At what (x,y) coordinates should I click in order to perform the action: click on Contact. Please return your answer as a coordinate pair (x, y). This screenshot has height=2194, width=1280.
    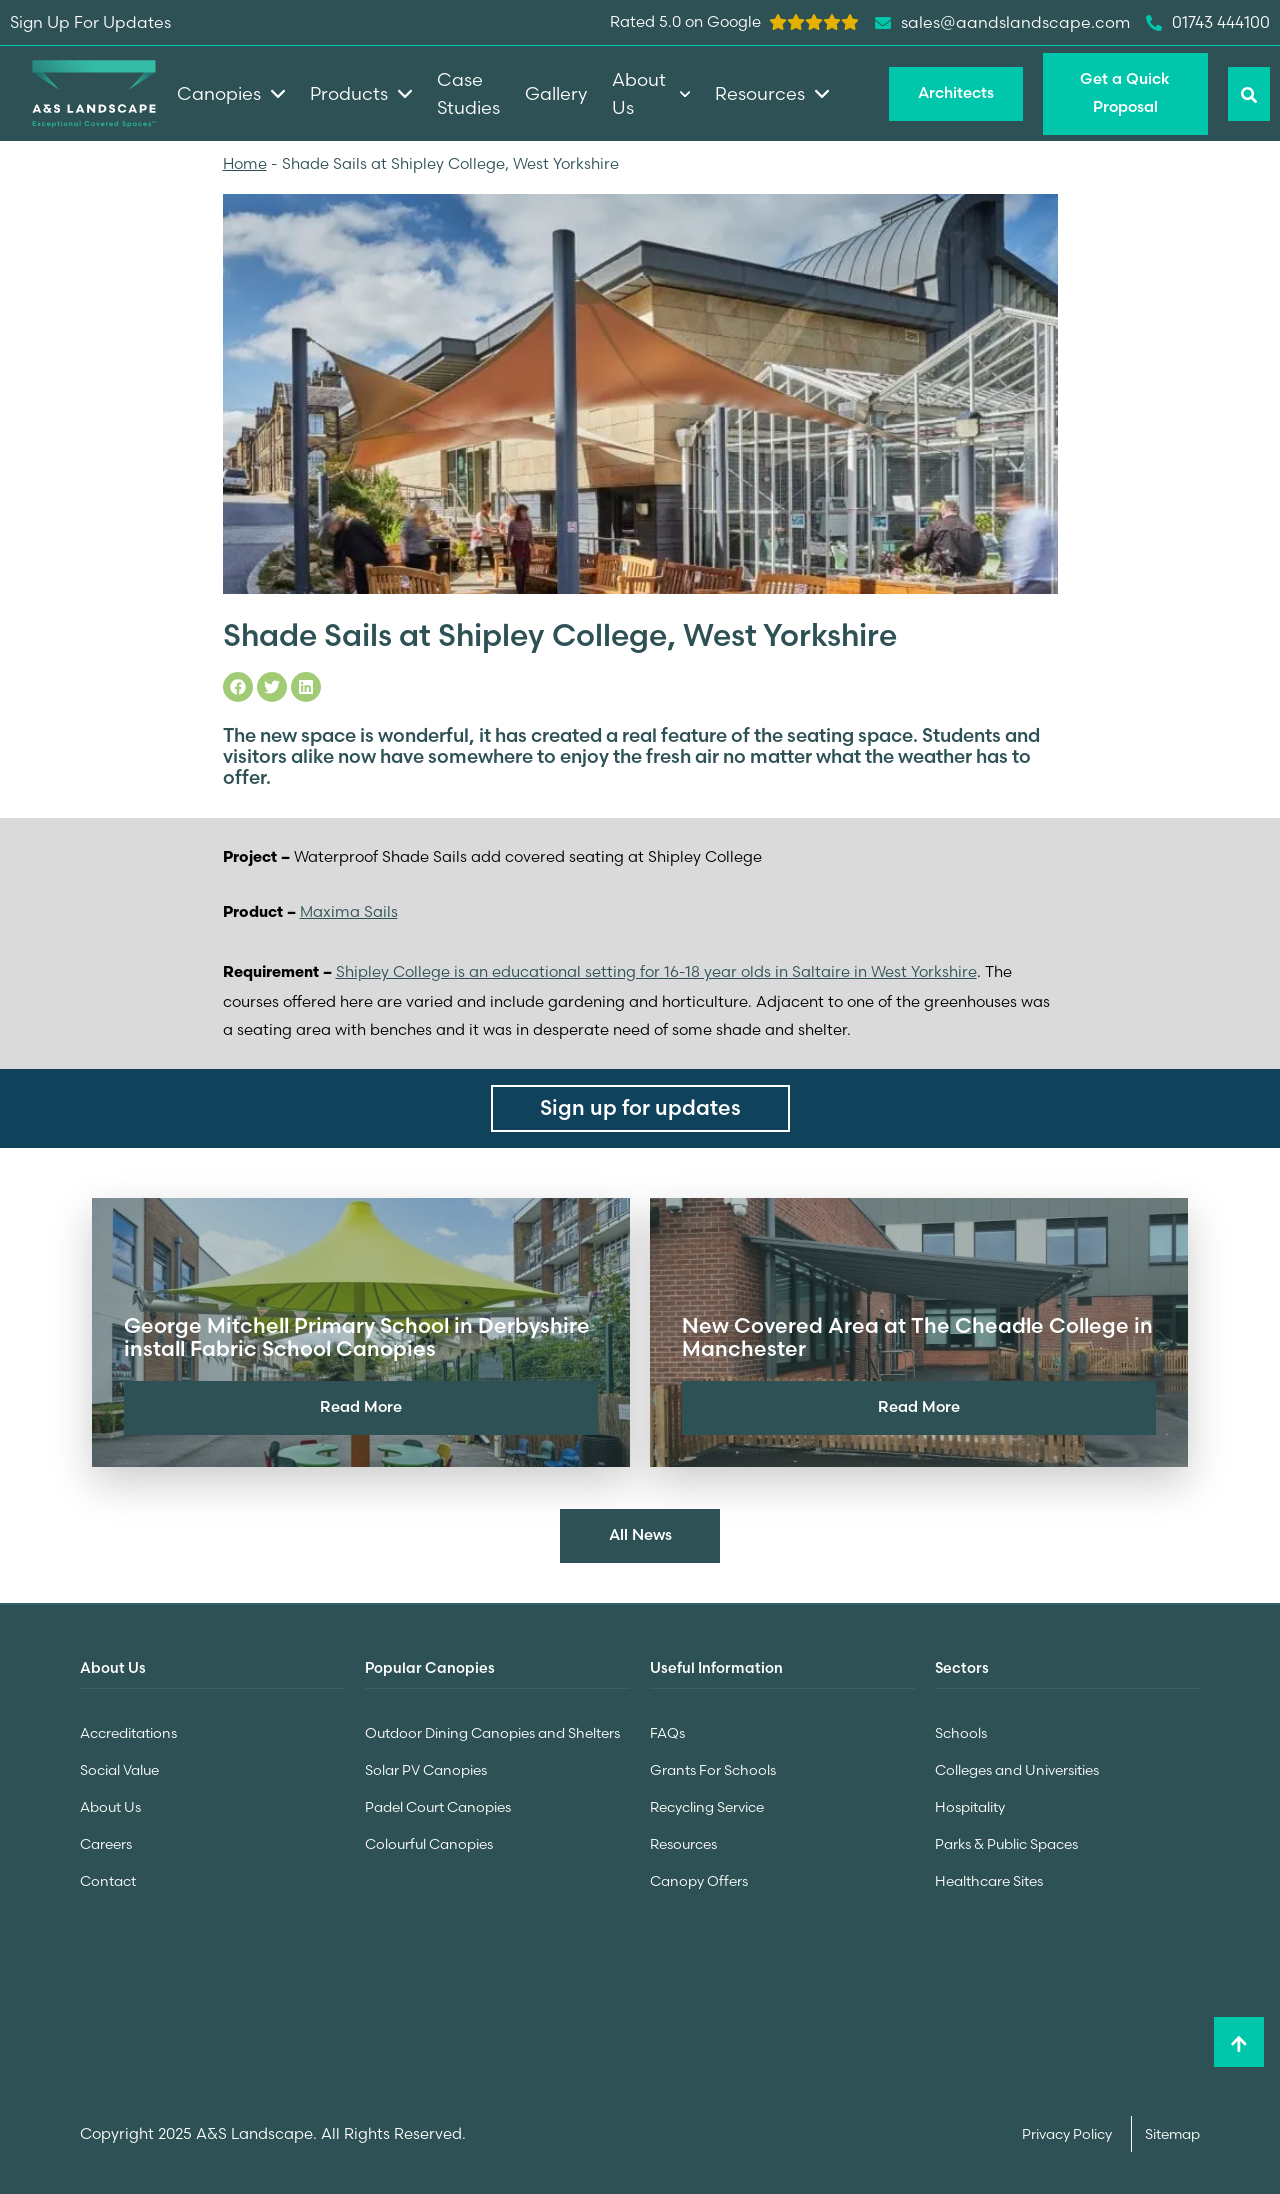
    Looking at the image, I should click on (108, 1878).